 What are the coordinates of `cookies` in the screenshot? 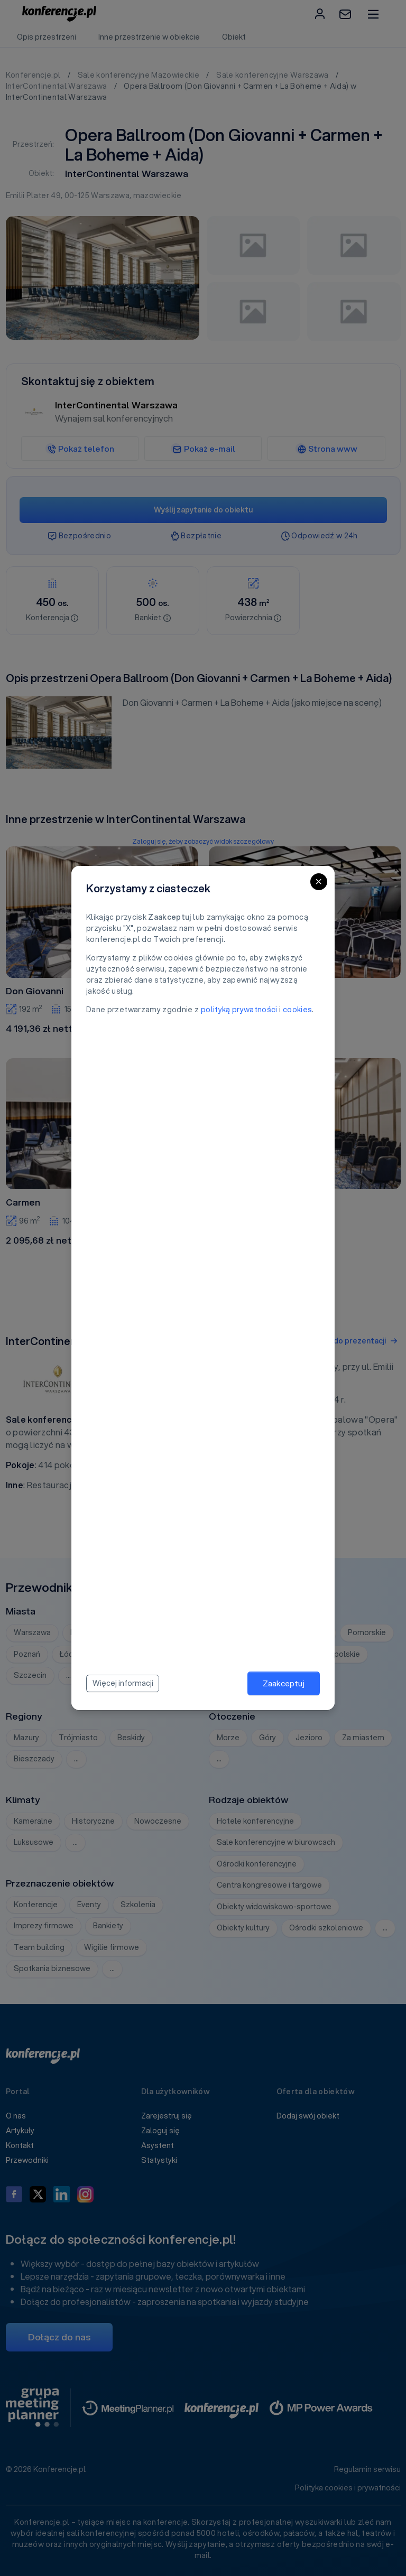 It's located at (297, 1009).